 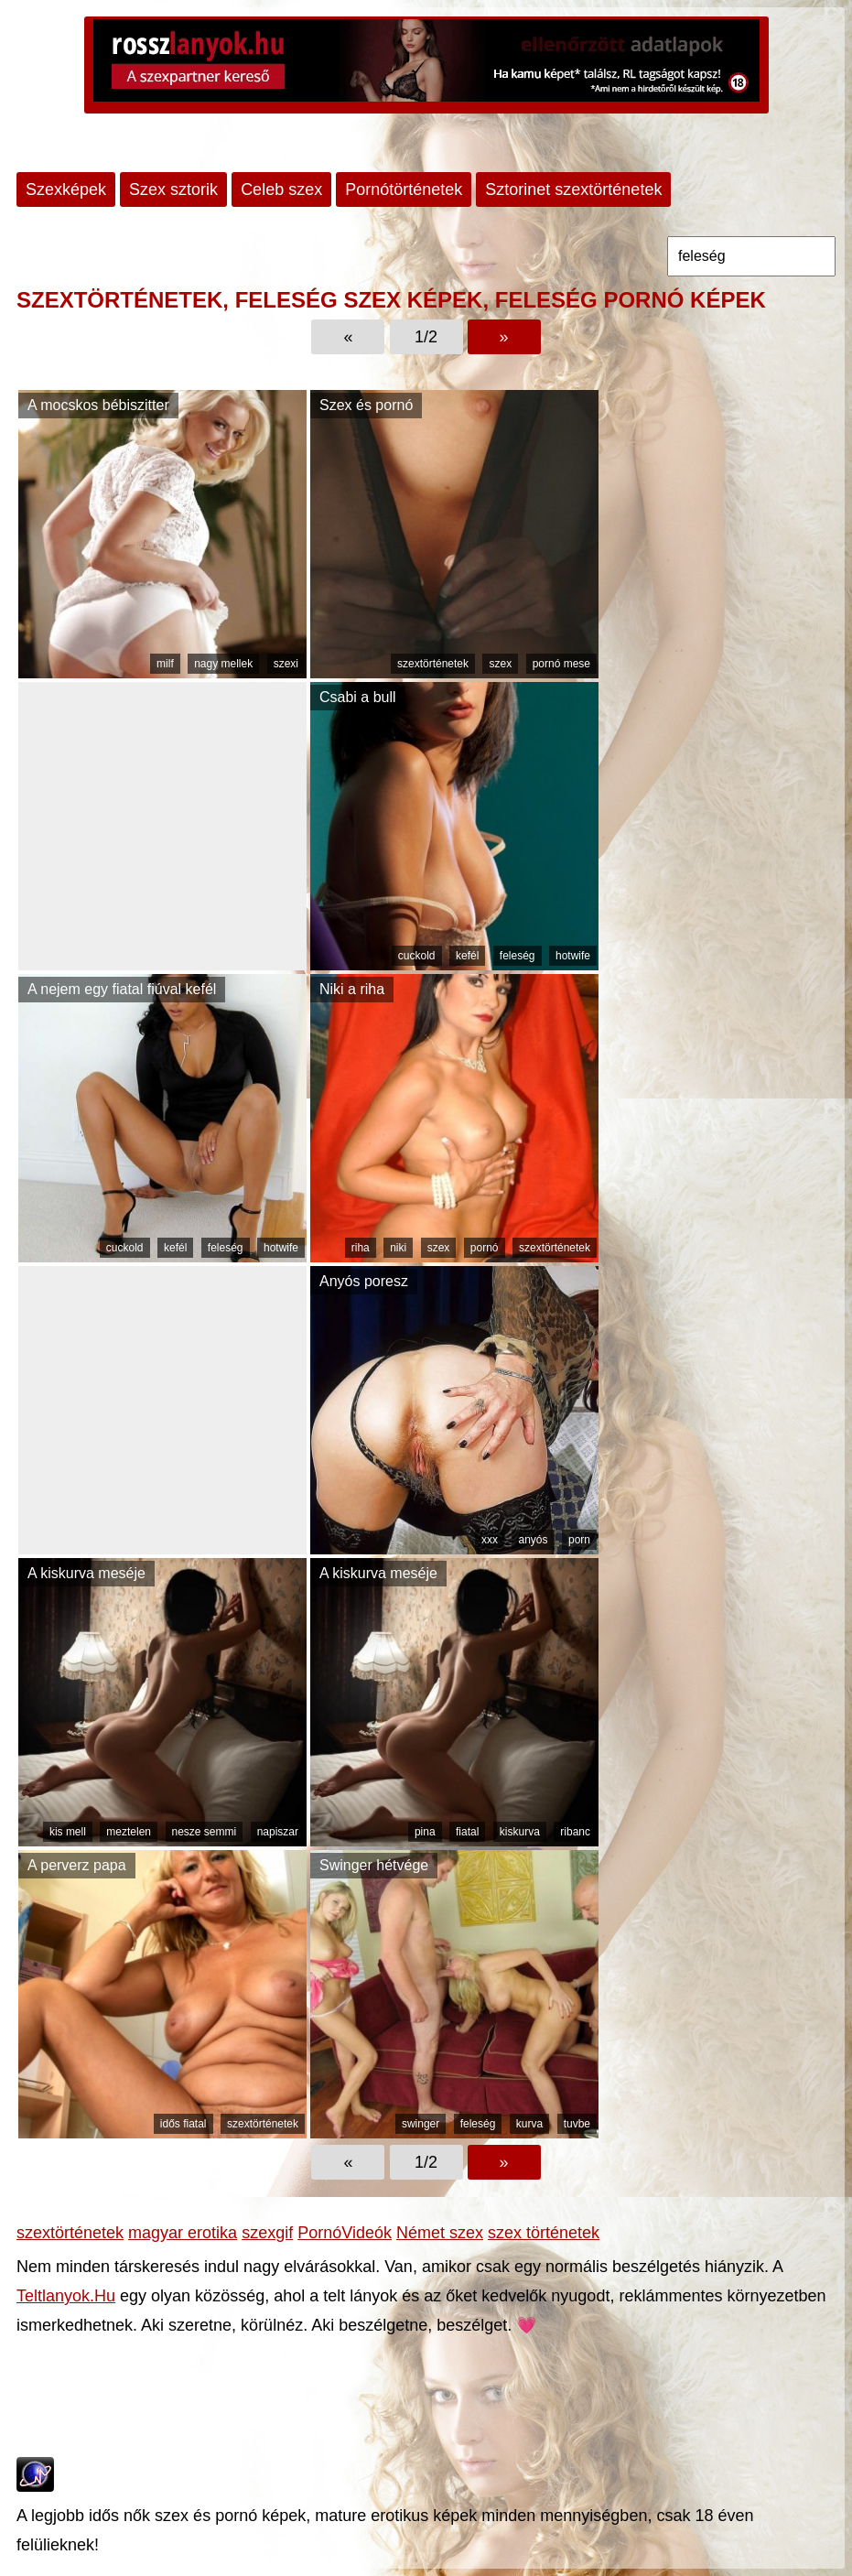 I want to click on idős fiatal, so click(x=183, y=2123).